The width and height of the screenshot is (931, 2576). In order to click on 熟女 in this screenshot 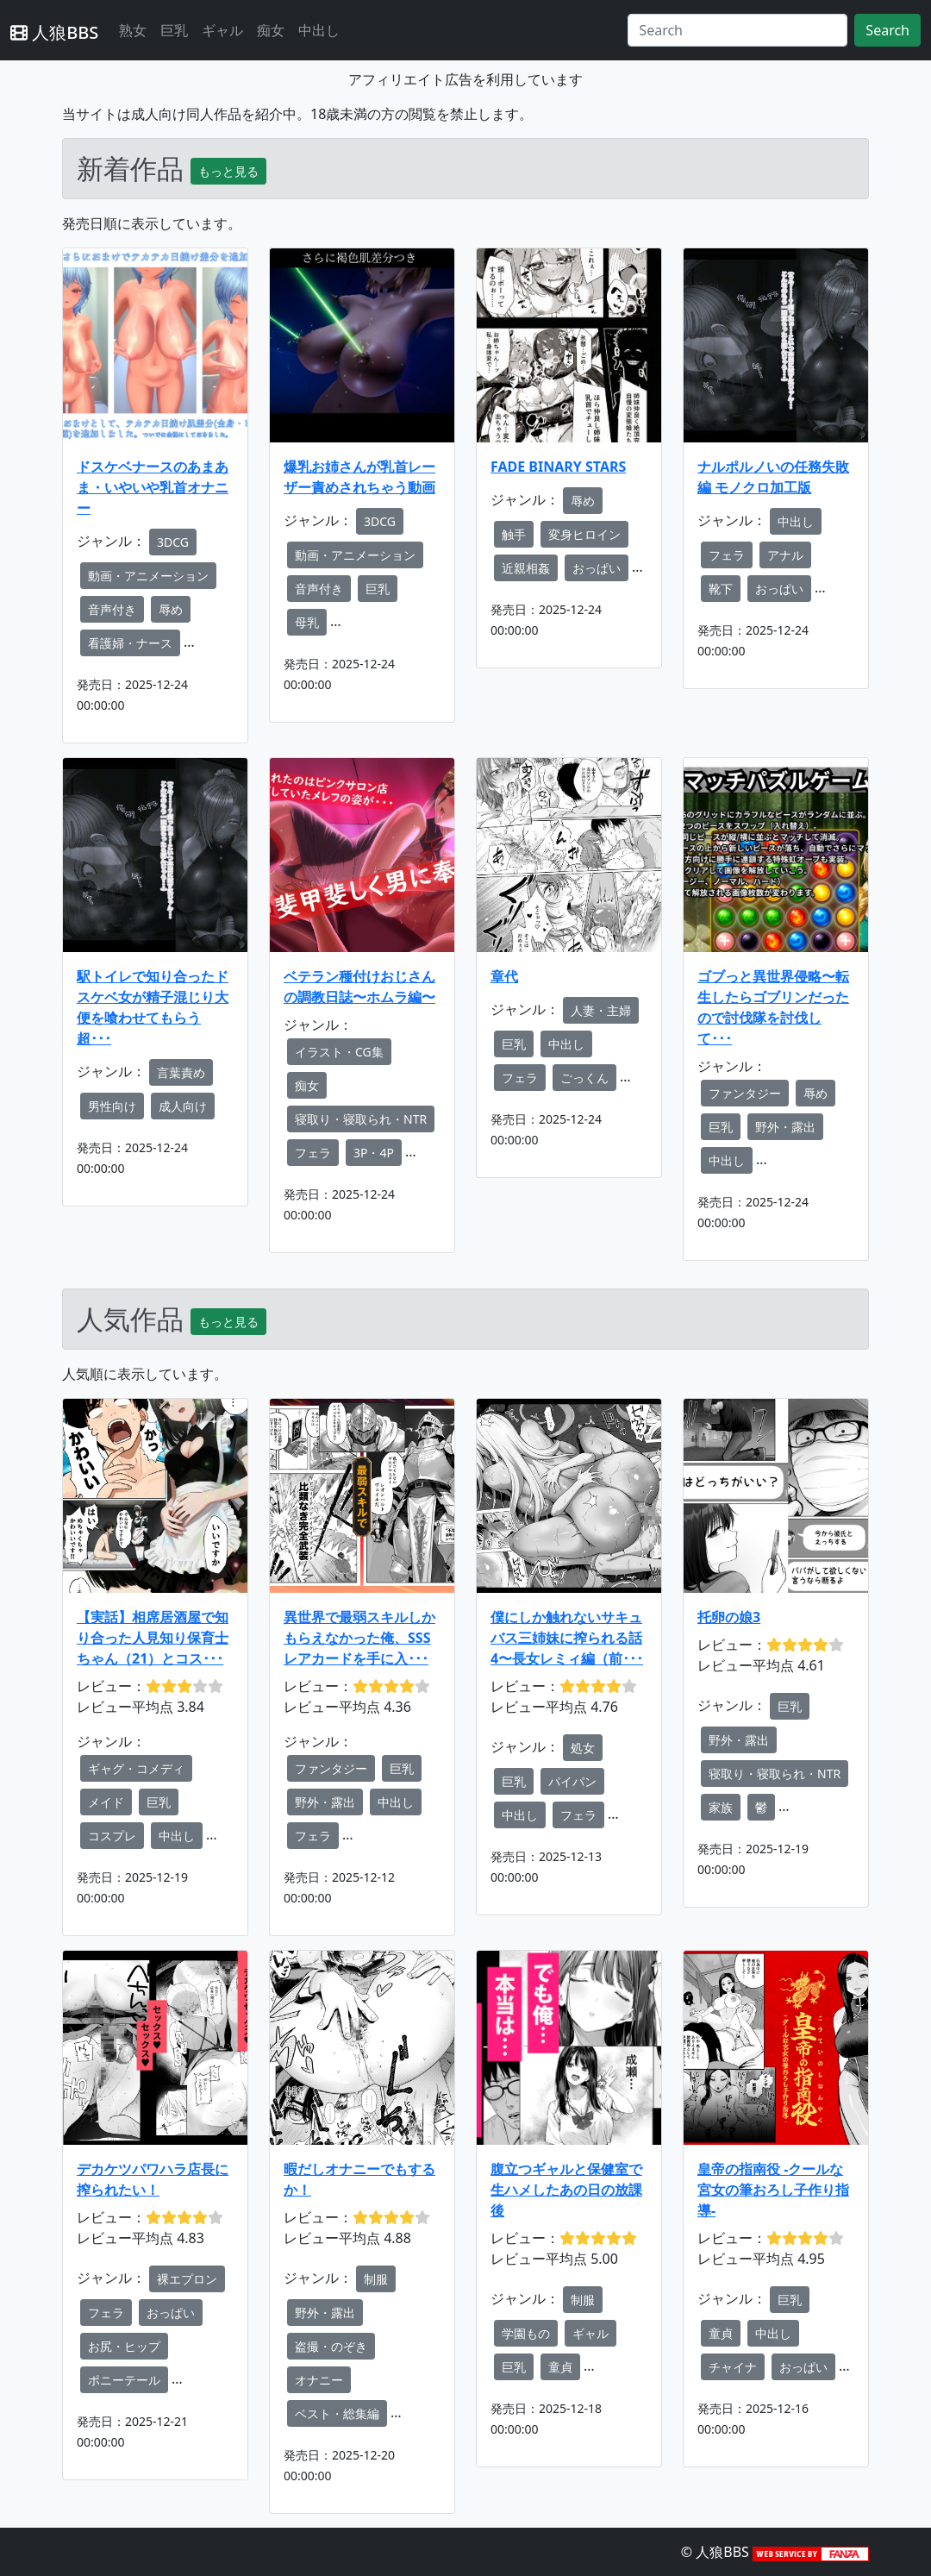, I will do `click(133, 30)`.